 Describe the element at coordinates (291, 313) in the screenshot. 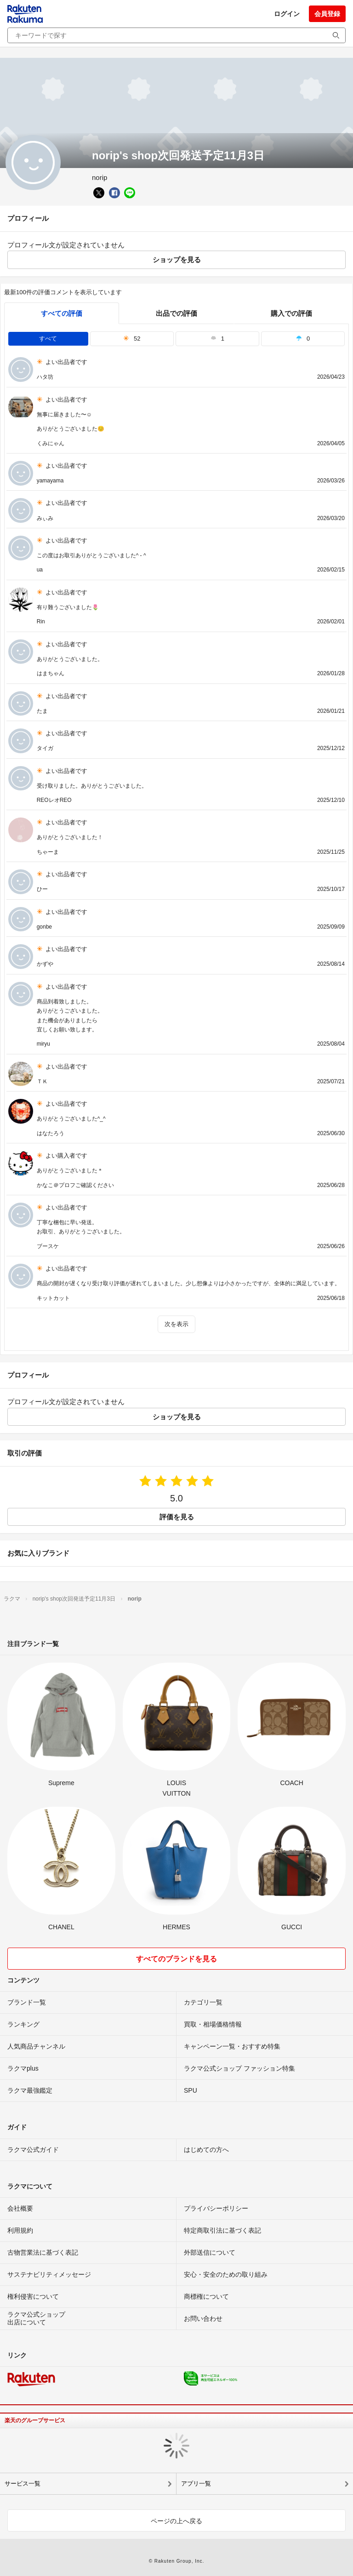

I see `購入での評価 [buyer]` at that location.